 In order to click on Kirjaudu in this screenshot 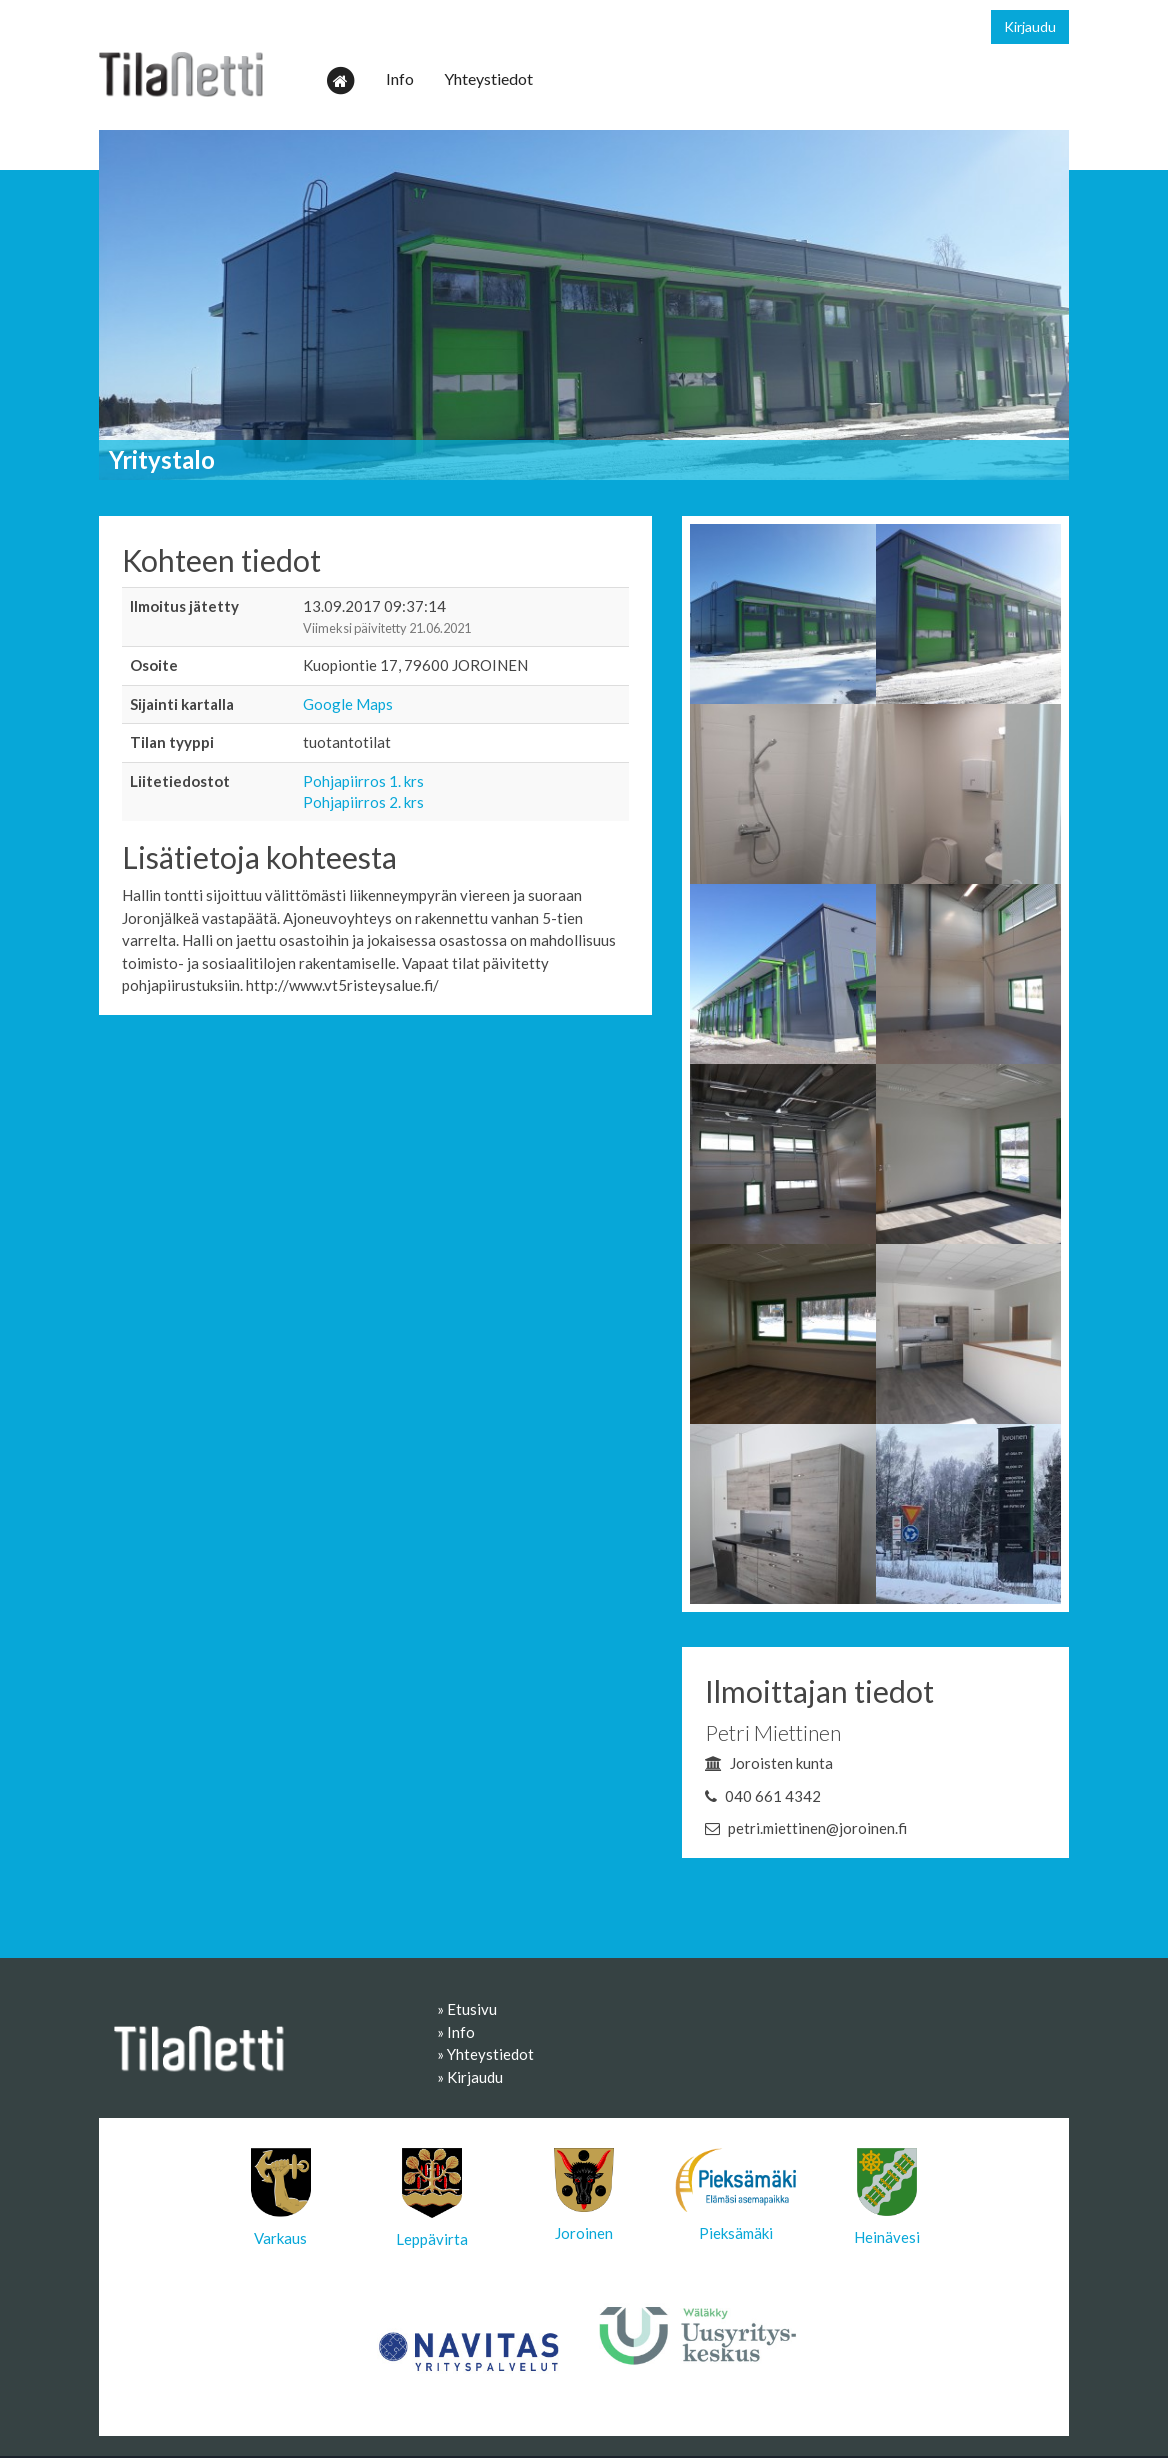, I will do `click(1030, 26)`.